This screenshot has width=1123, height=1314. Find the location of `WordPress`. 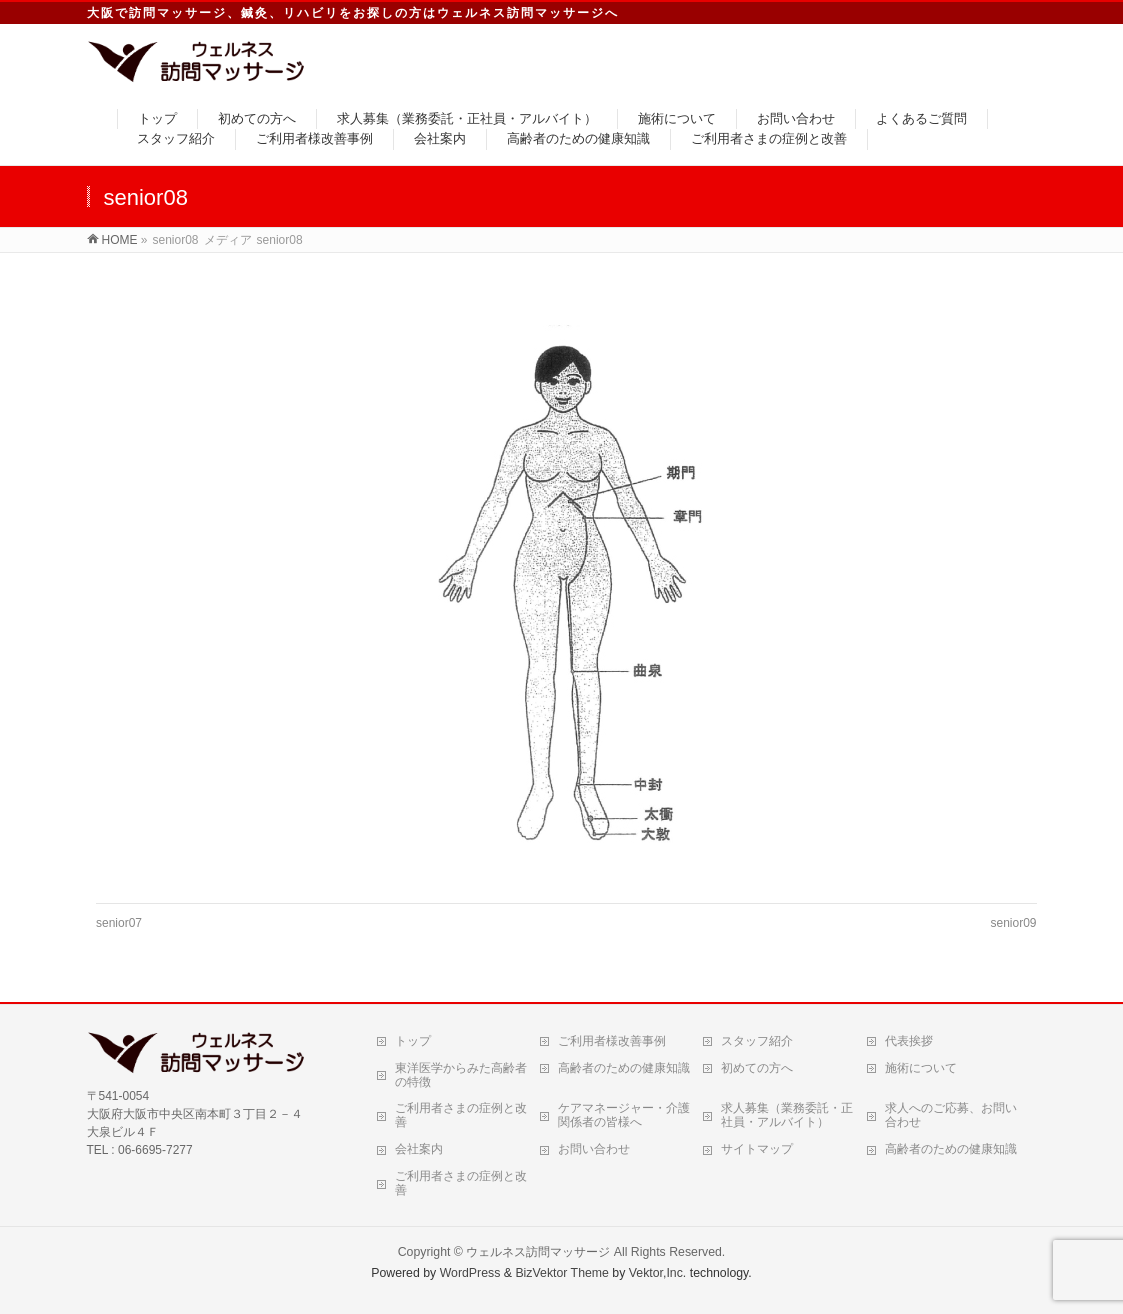

WordPress is located at coordinates (470, 1273).